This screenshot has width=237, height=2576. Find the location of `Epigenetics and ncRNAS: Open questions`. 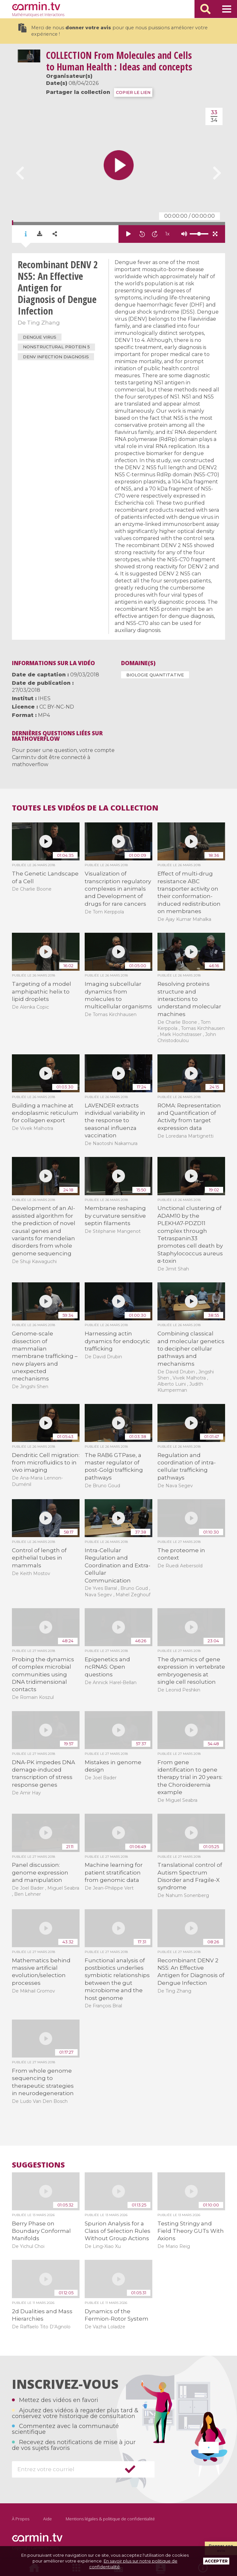

Epigenetics and ncRNAS: Open questions is located at coordinates (107, 1667).